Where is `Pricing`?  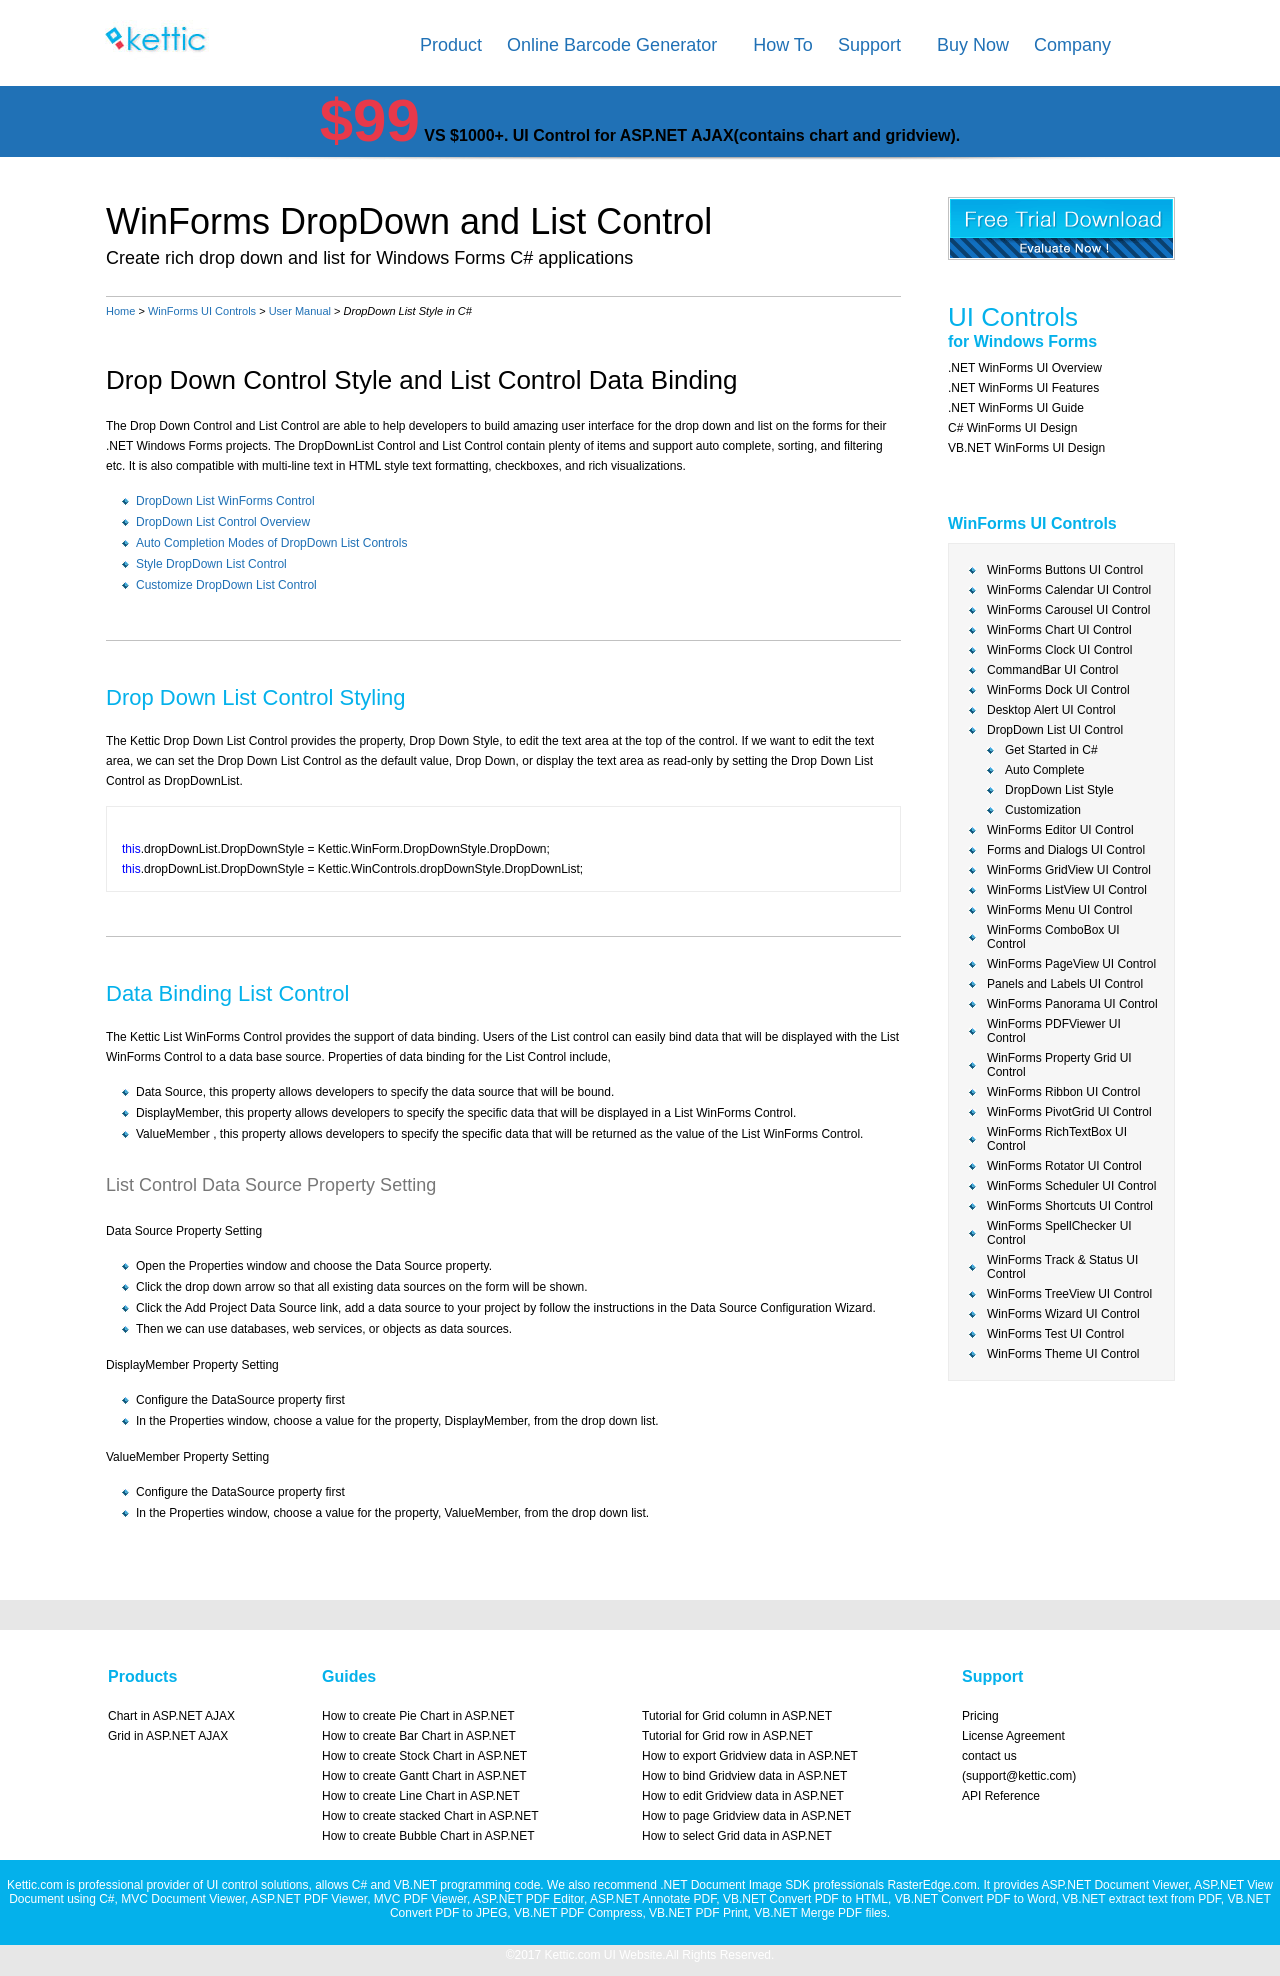
Pricing is located at coordinates (980, 1716).